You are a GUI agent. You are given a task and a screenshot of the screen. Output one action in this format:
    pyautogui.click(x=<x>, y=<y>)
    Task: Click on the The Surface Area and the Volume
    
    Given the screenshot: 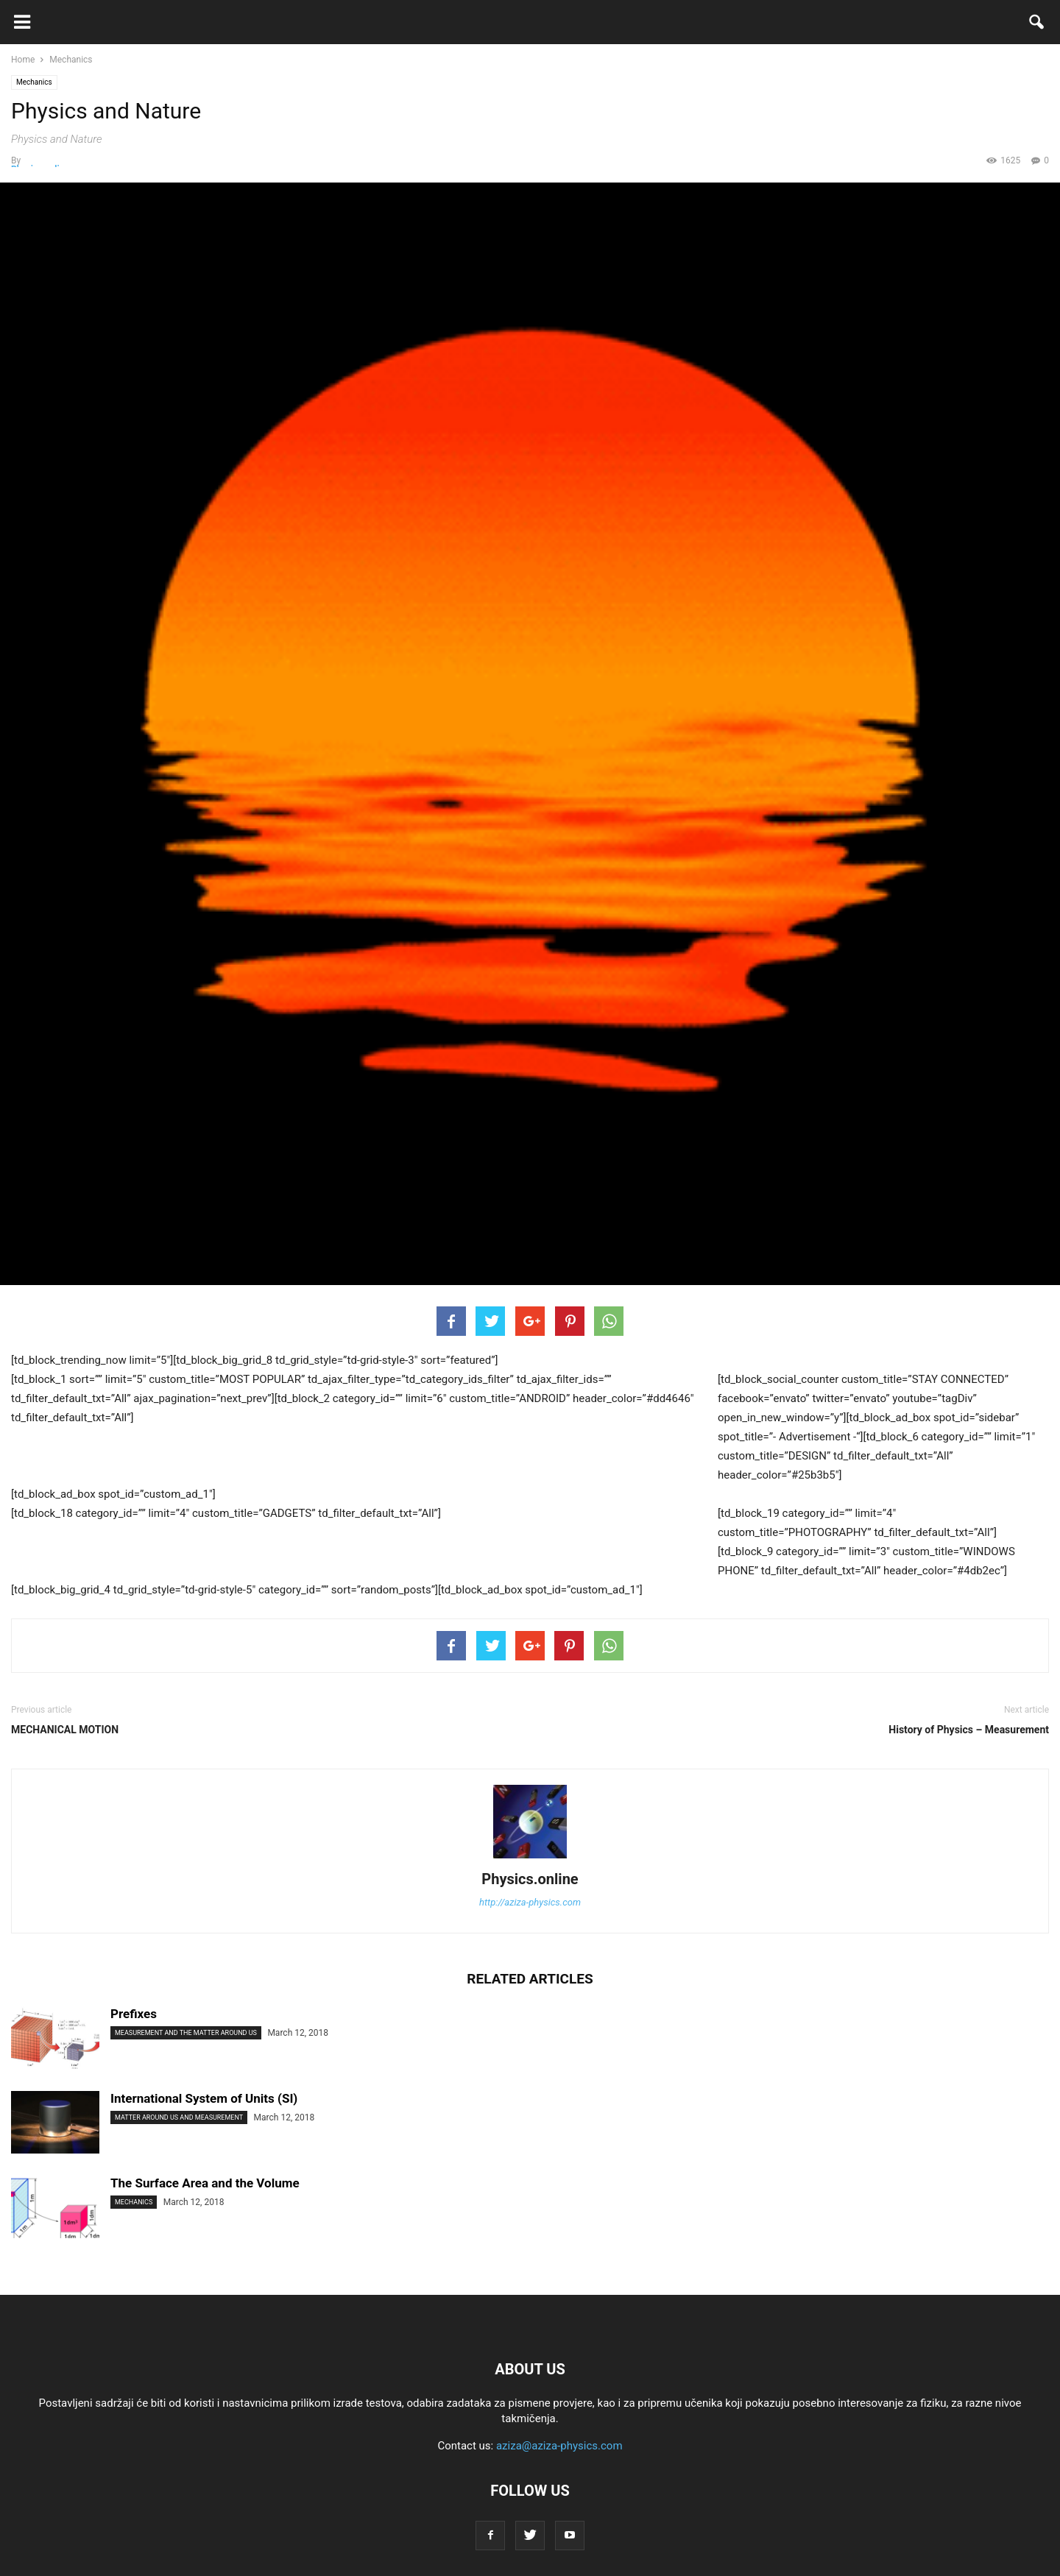 What is the action you would take?
    pyautogui.click(x=205, y=2183)
    